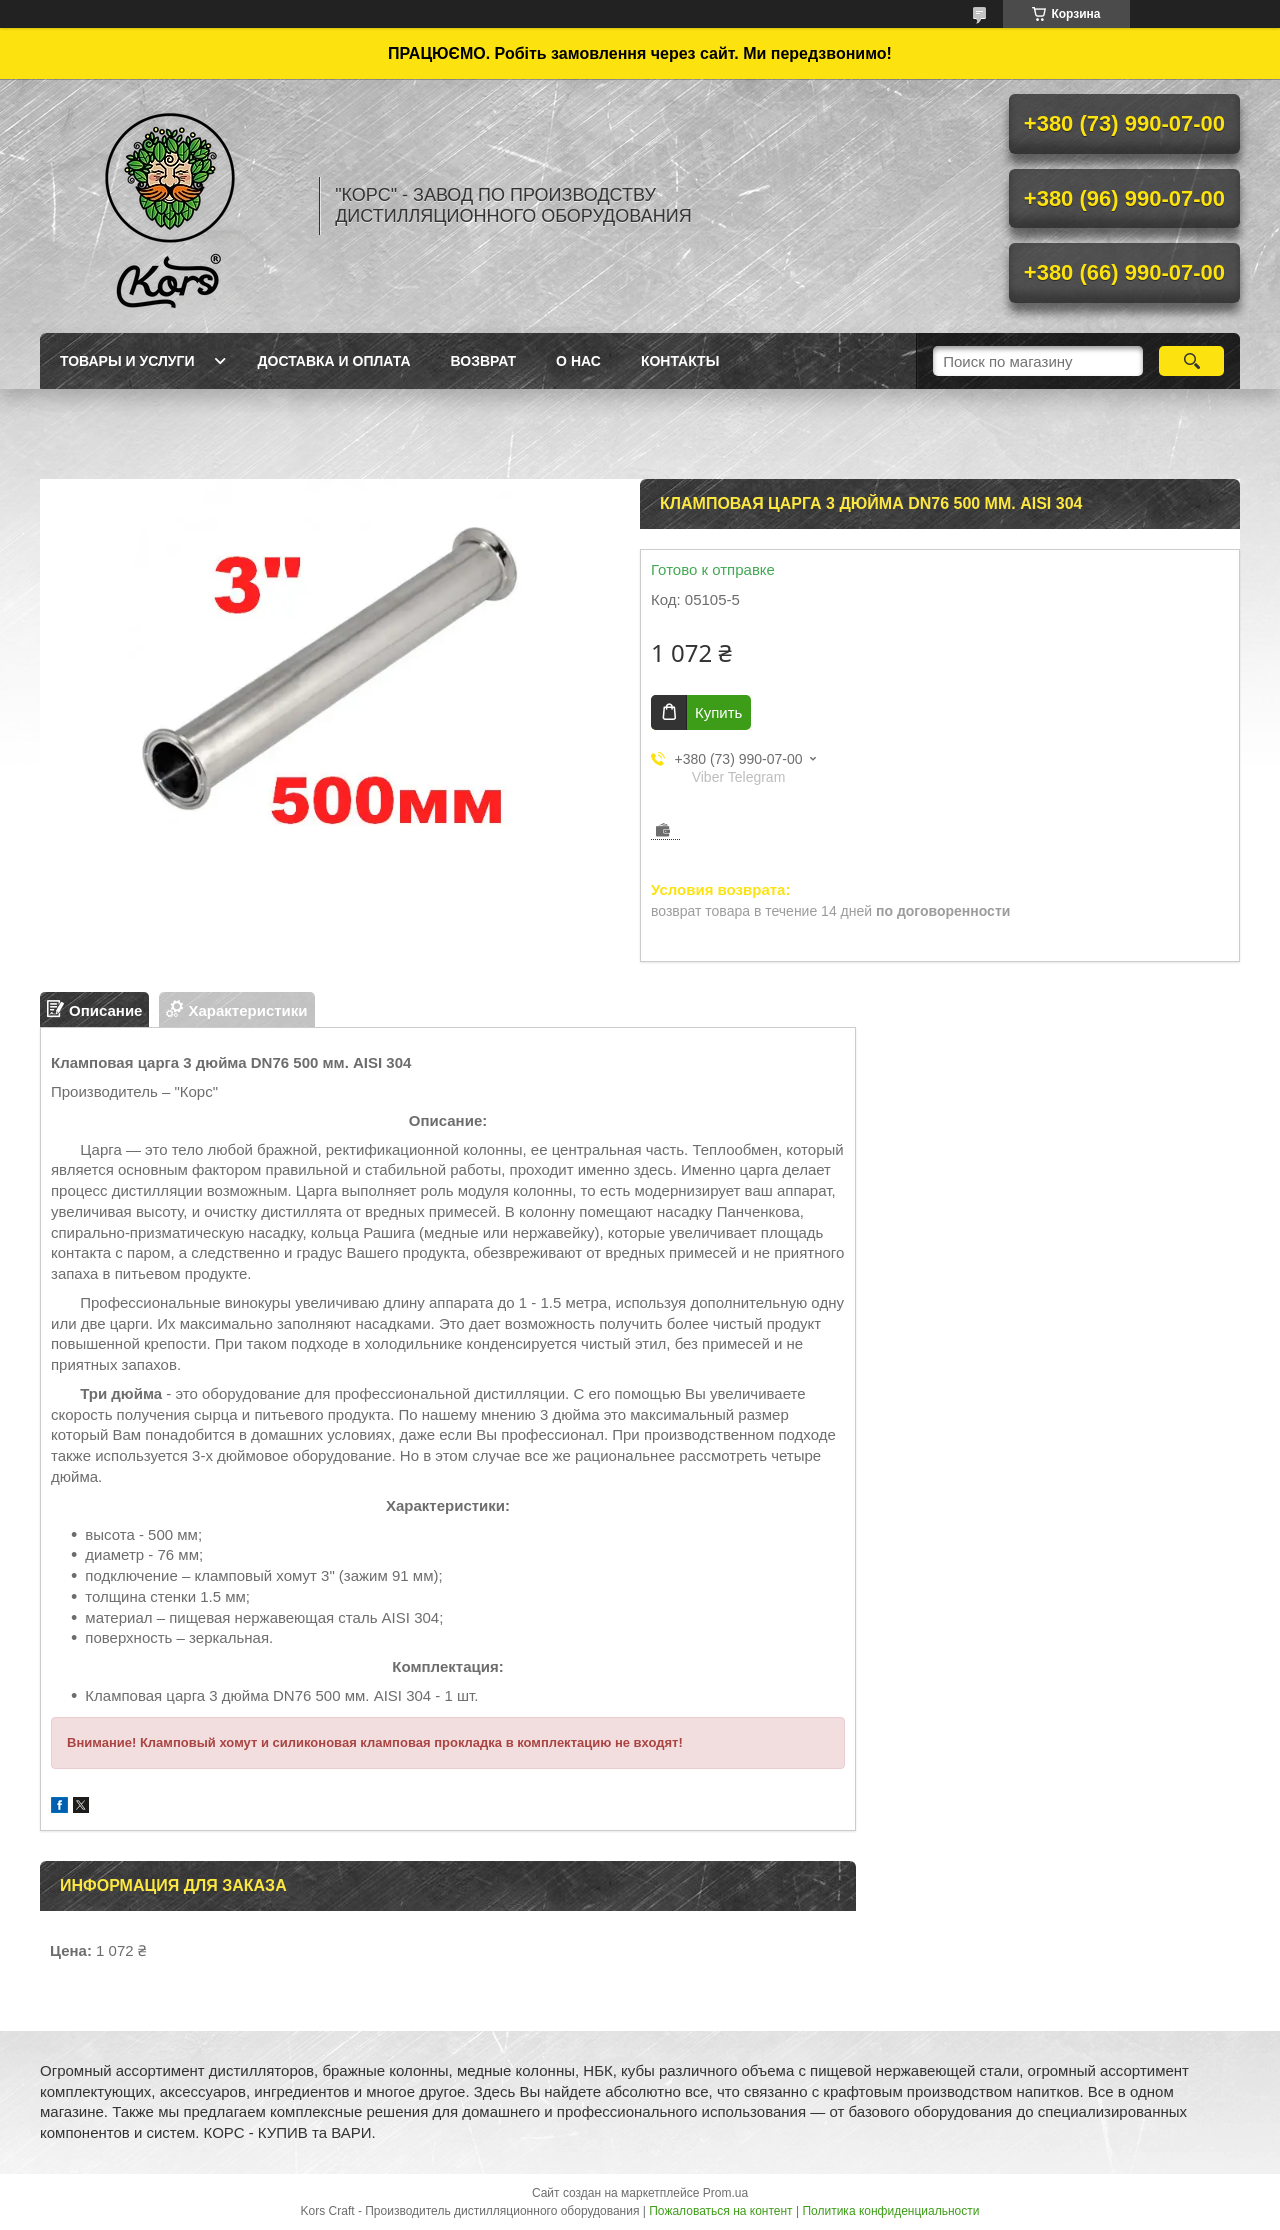 Image resolution: width=1280 pixels, height=2230 pixels. I want to click on Возврат, so click(484, 361).